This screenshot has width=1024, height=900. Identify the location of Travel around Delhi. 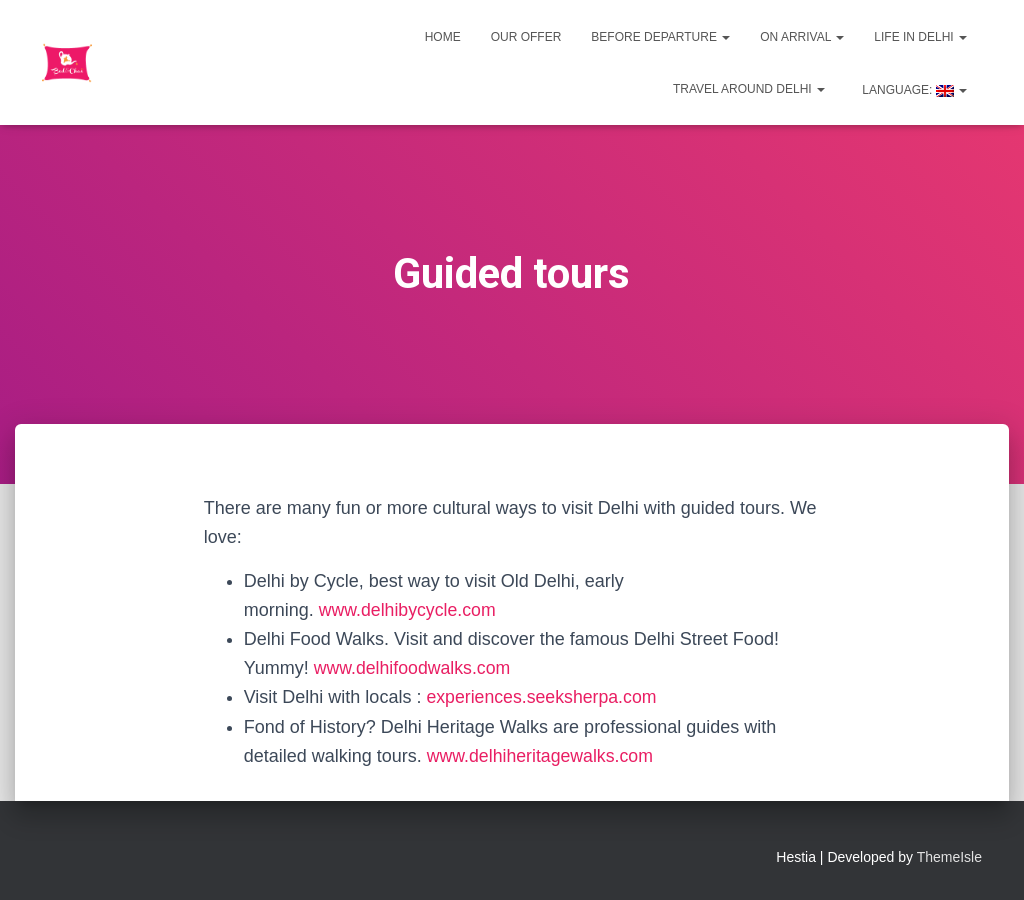
(749, 89).